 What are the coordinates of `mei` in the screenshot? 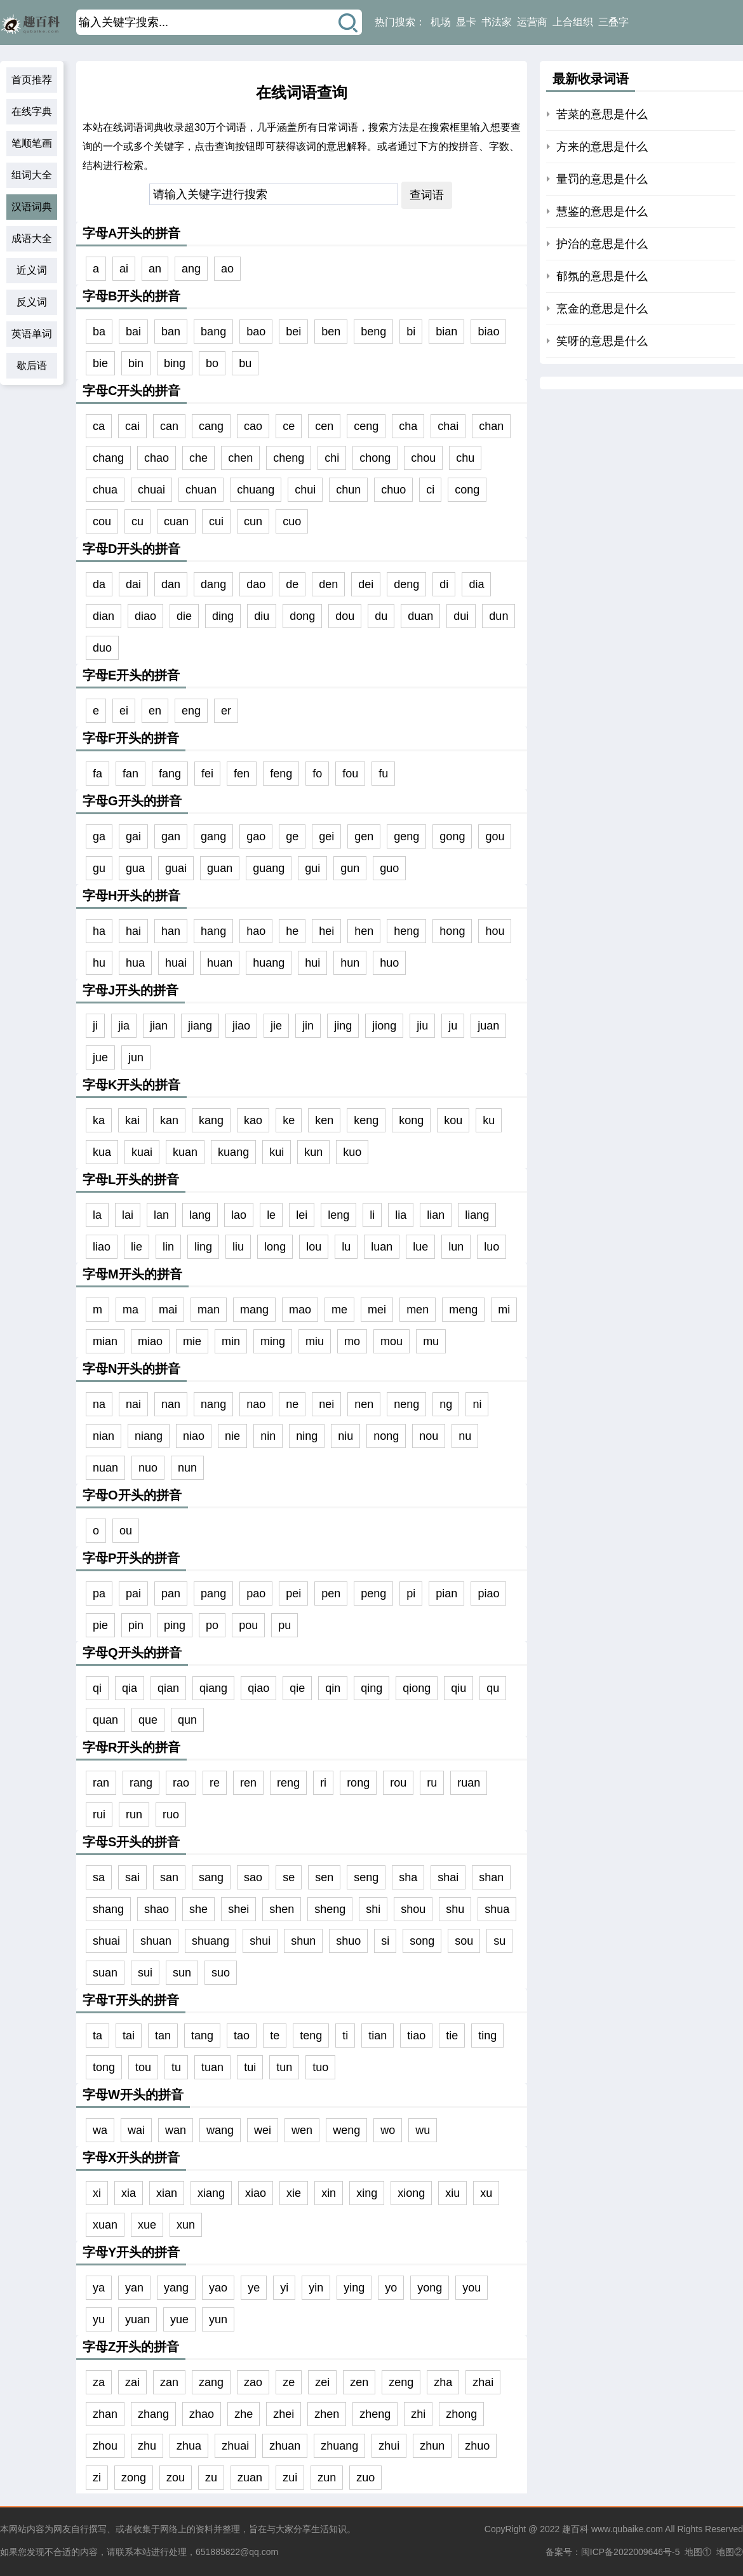 It's located at (377, 1309).